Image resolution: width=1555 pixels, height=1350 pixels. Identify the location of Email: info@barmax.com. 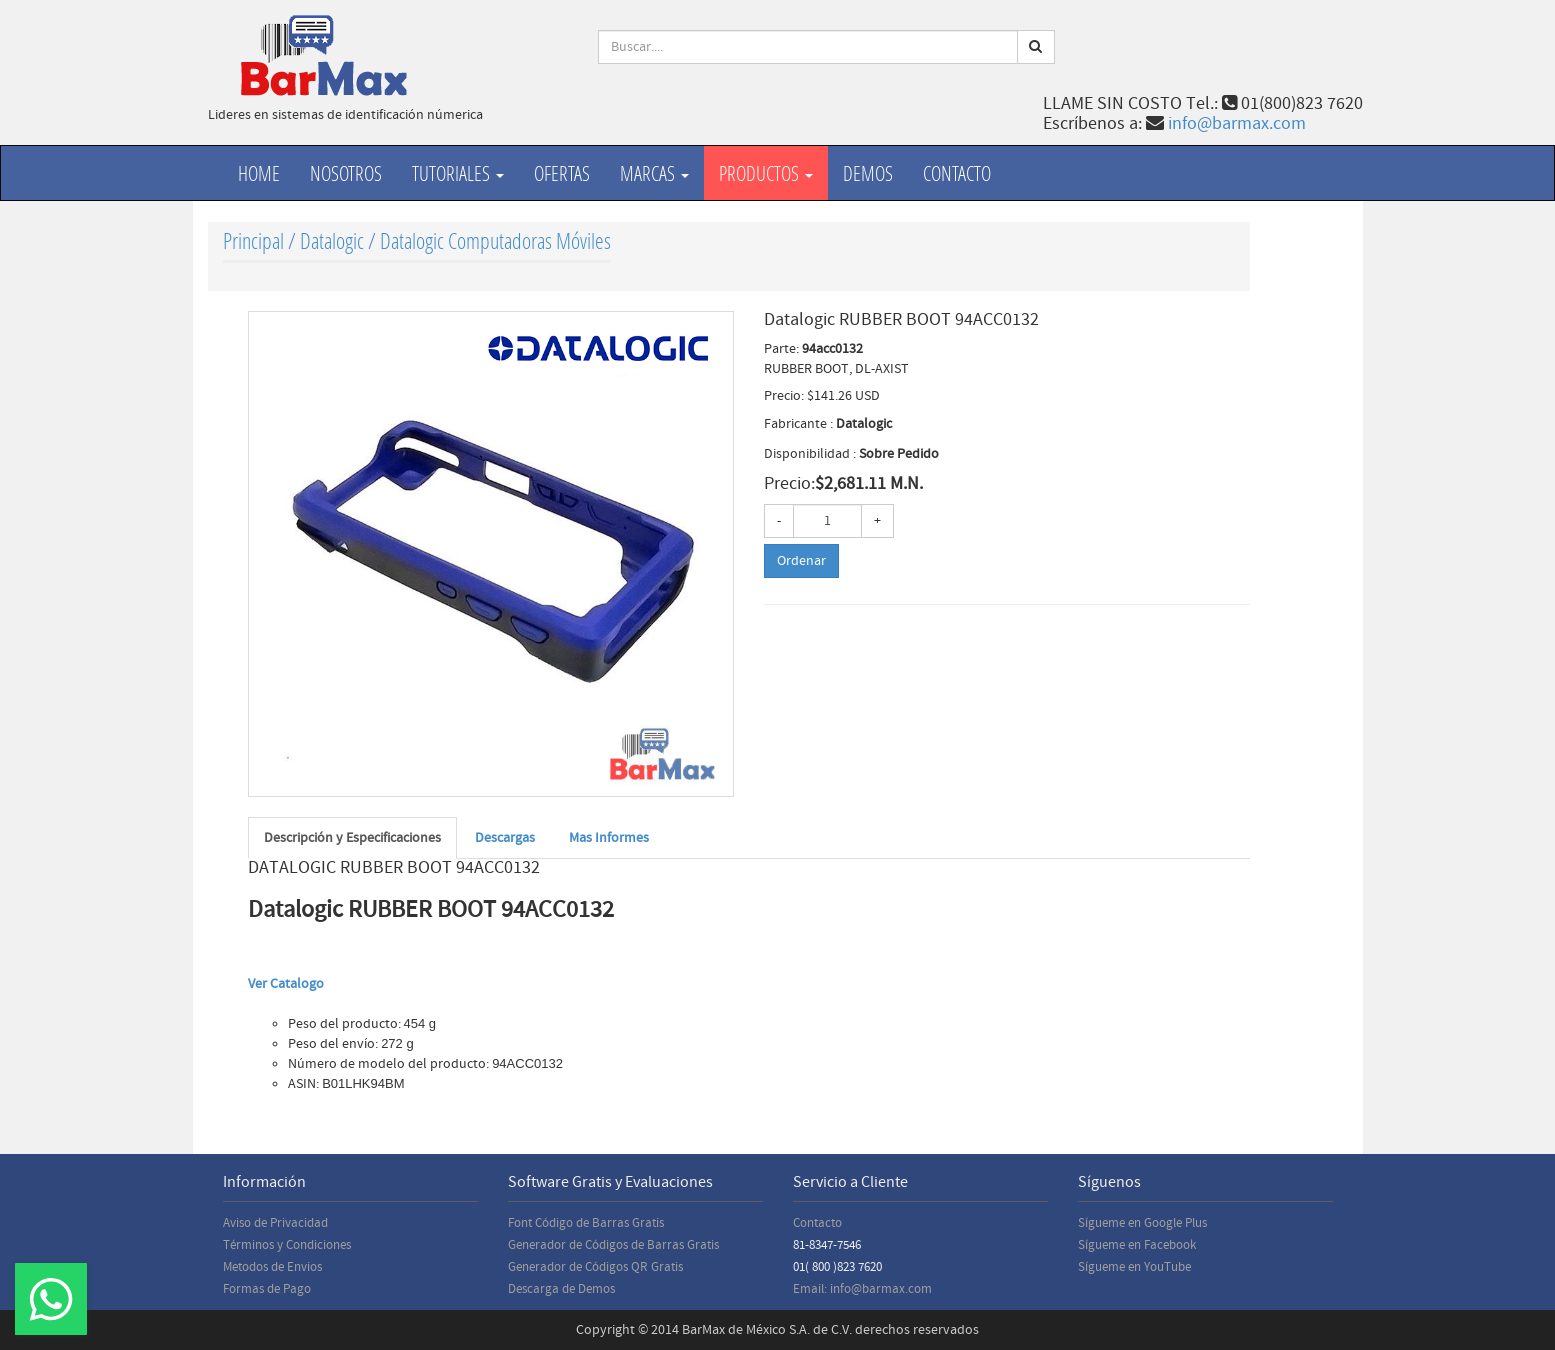
(862, 1289).